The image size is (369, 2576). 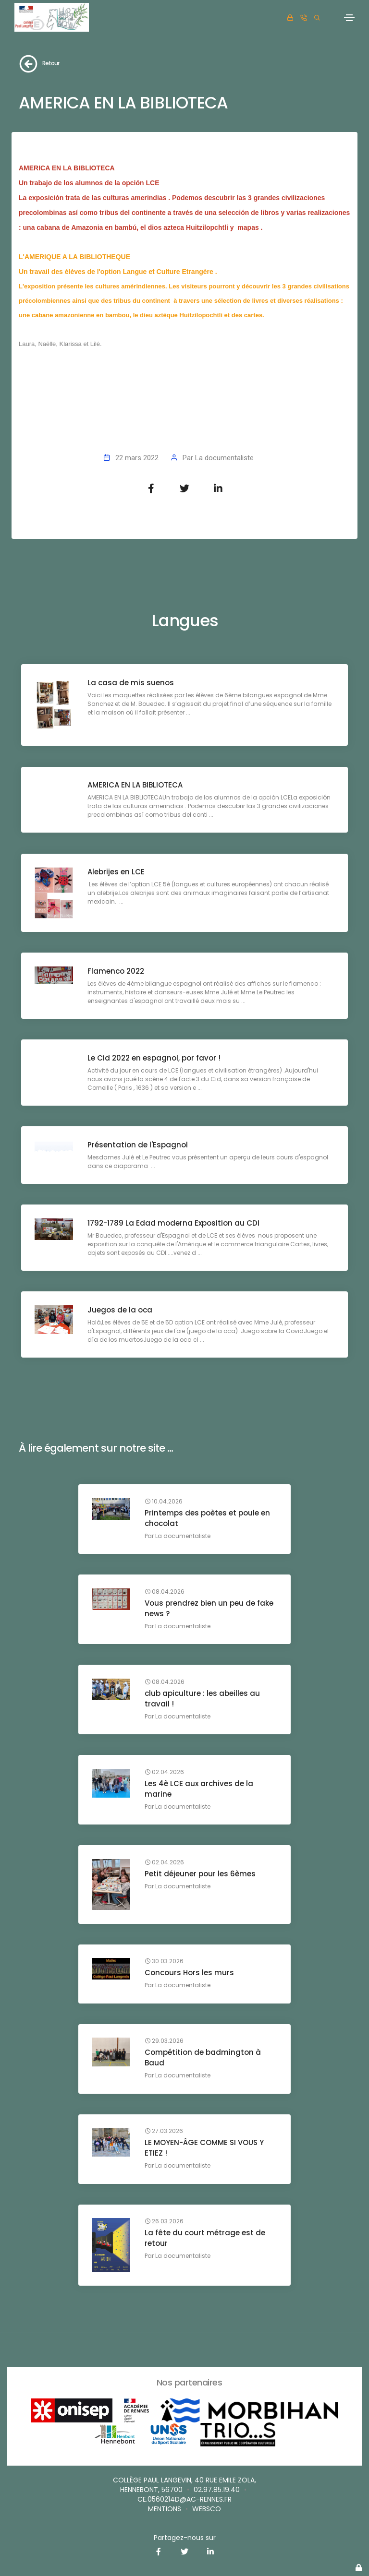 What do you see at coordinates (224, 457) in the screenshot?
I see `La documentaliste` at bounding box center [224, 457].